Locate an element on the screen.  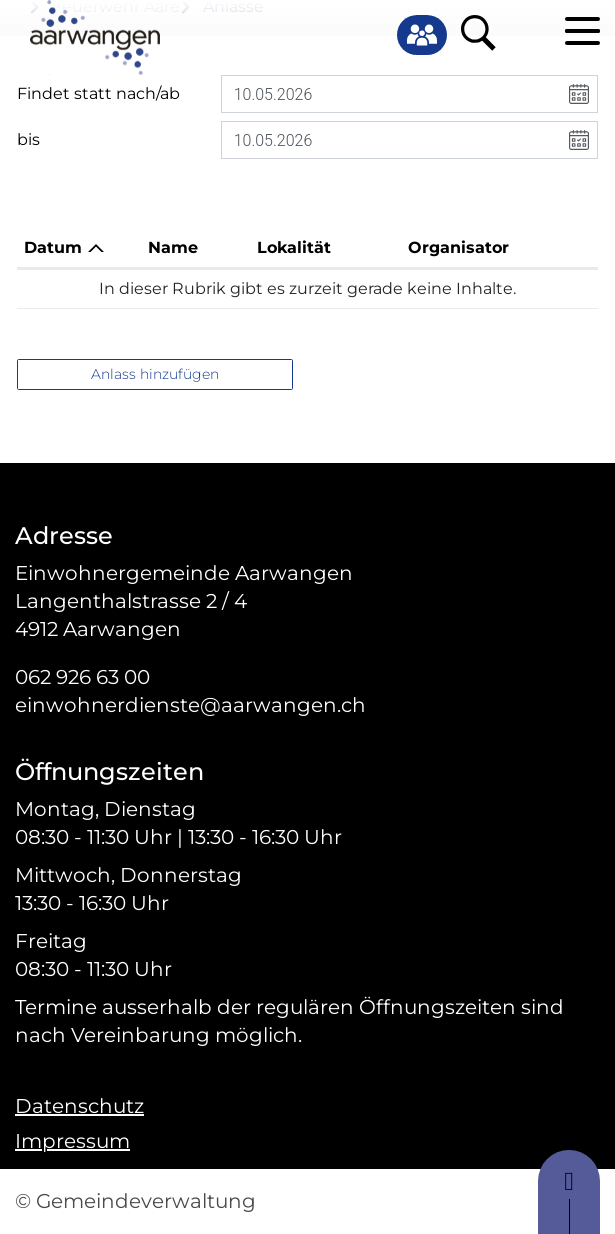
Login is located at coordinates (525, 32).